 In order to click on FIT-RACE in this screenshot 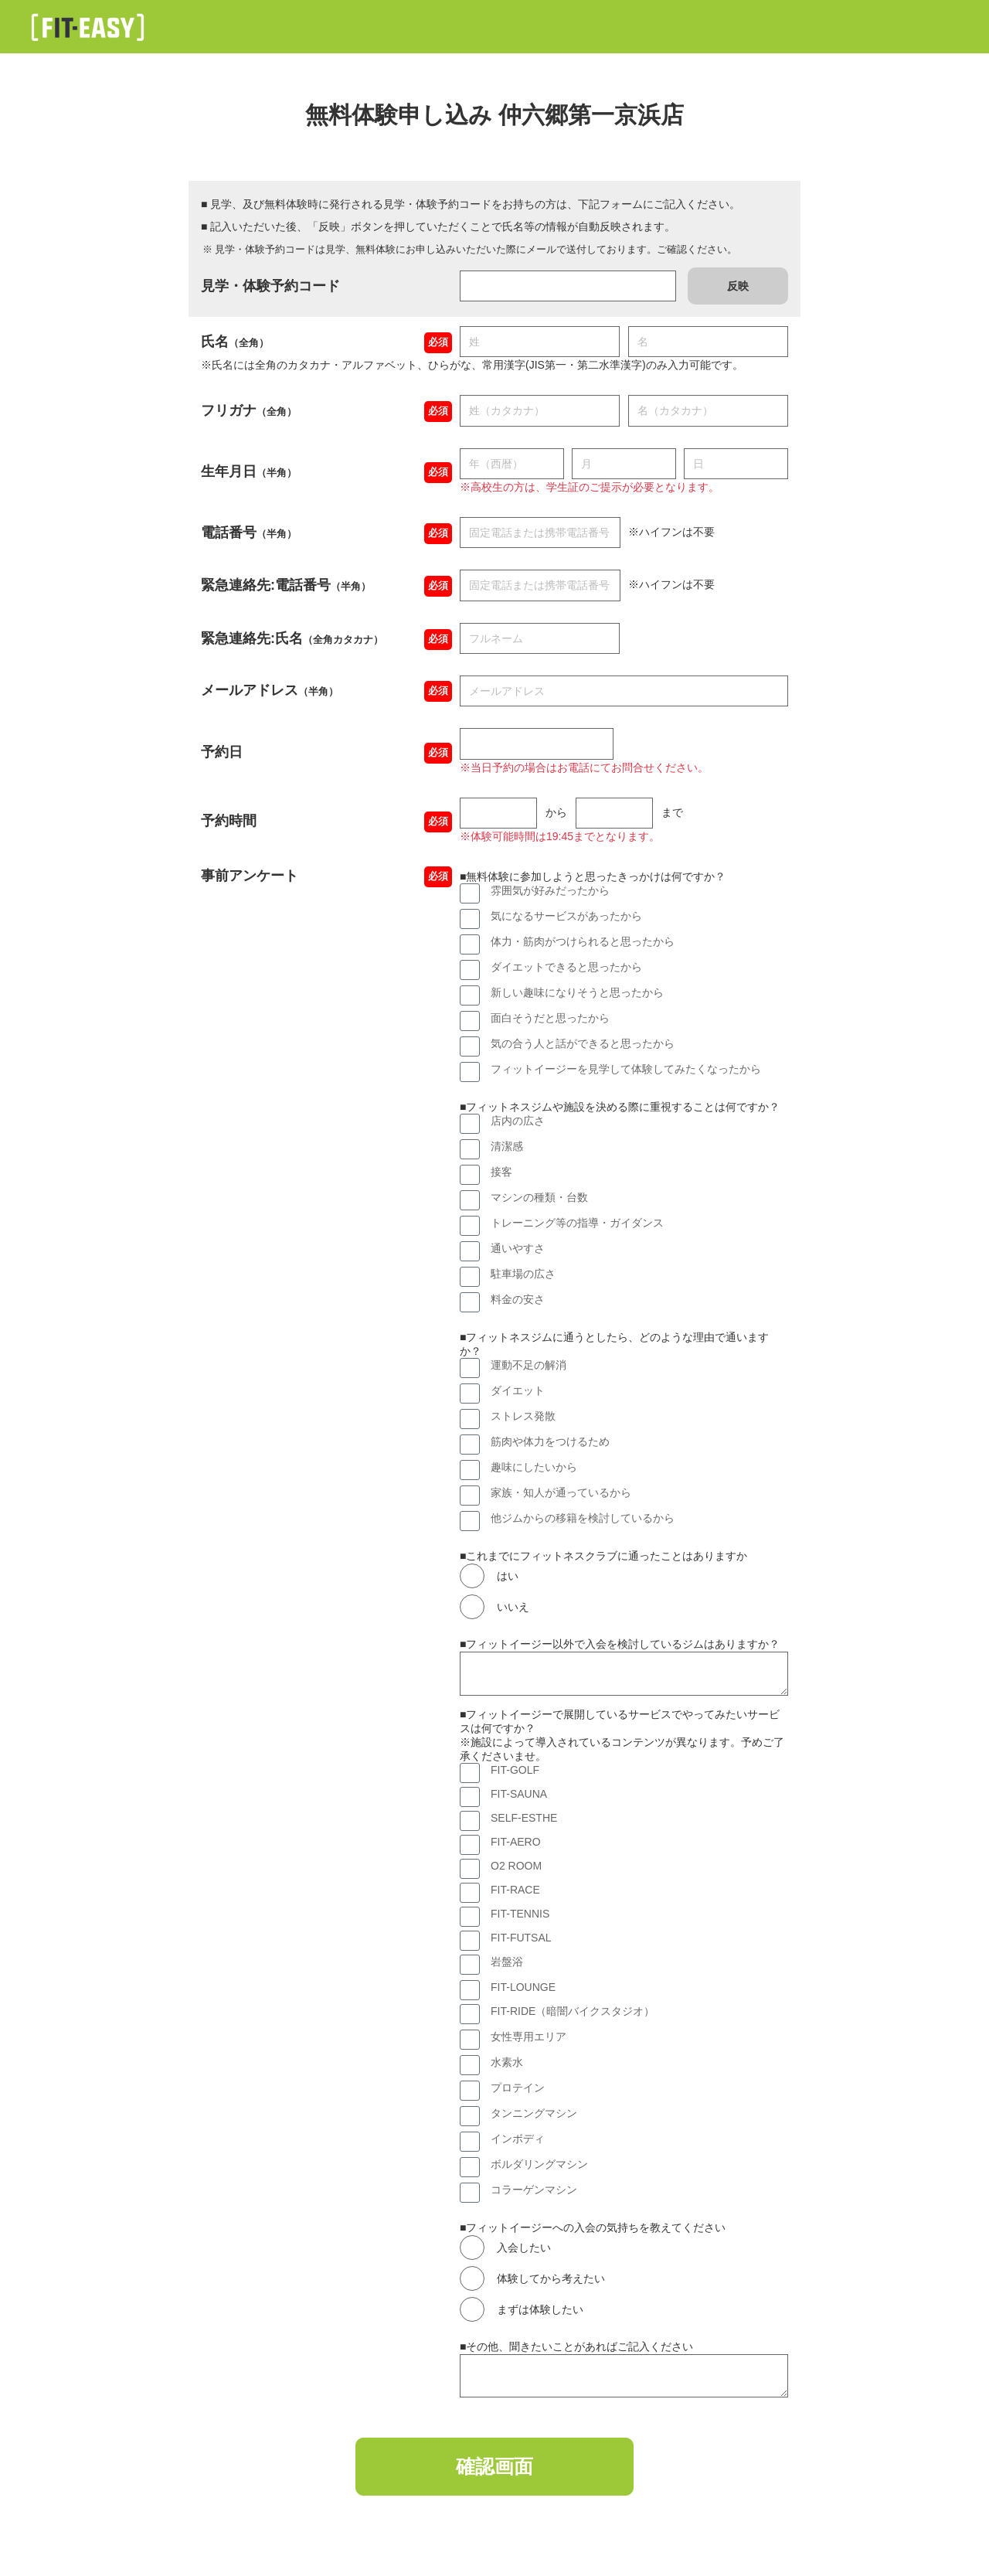, I will do `click(515, 1890)`.